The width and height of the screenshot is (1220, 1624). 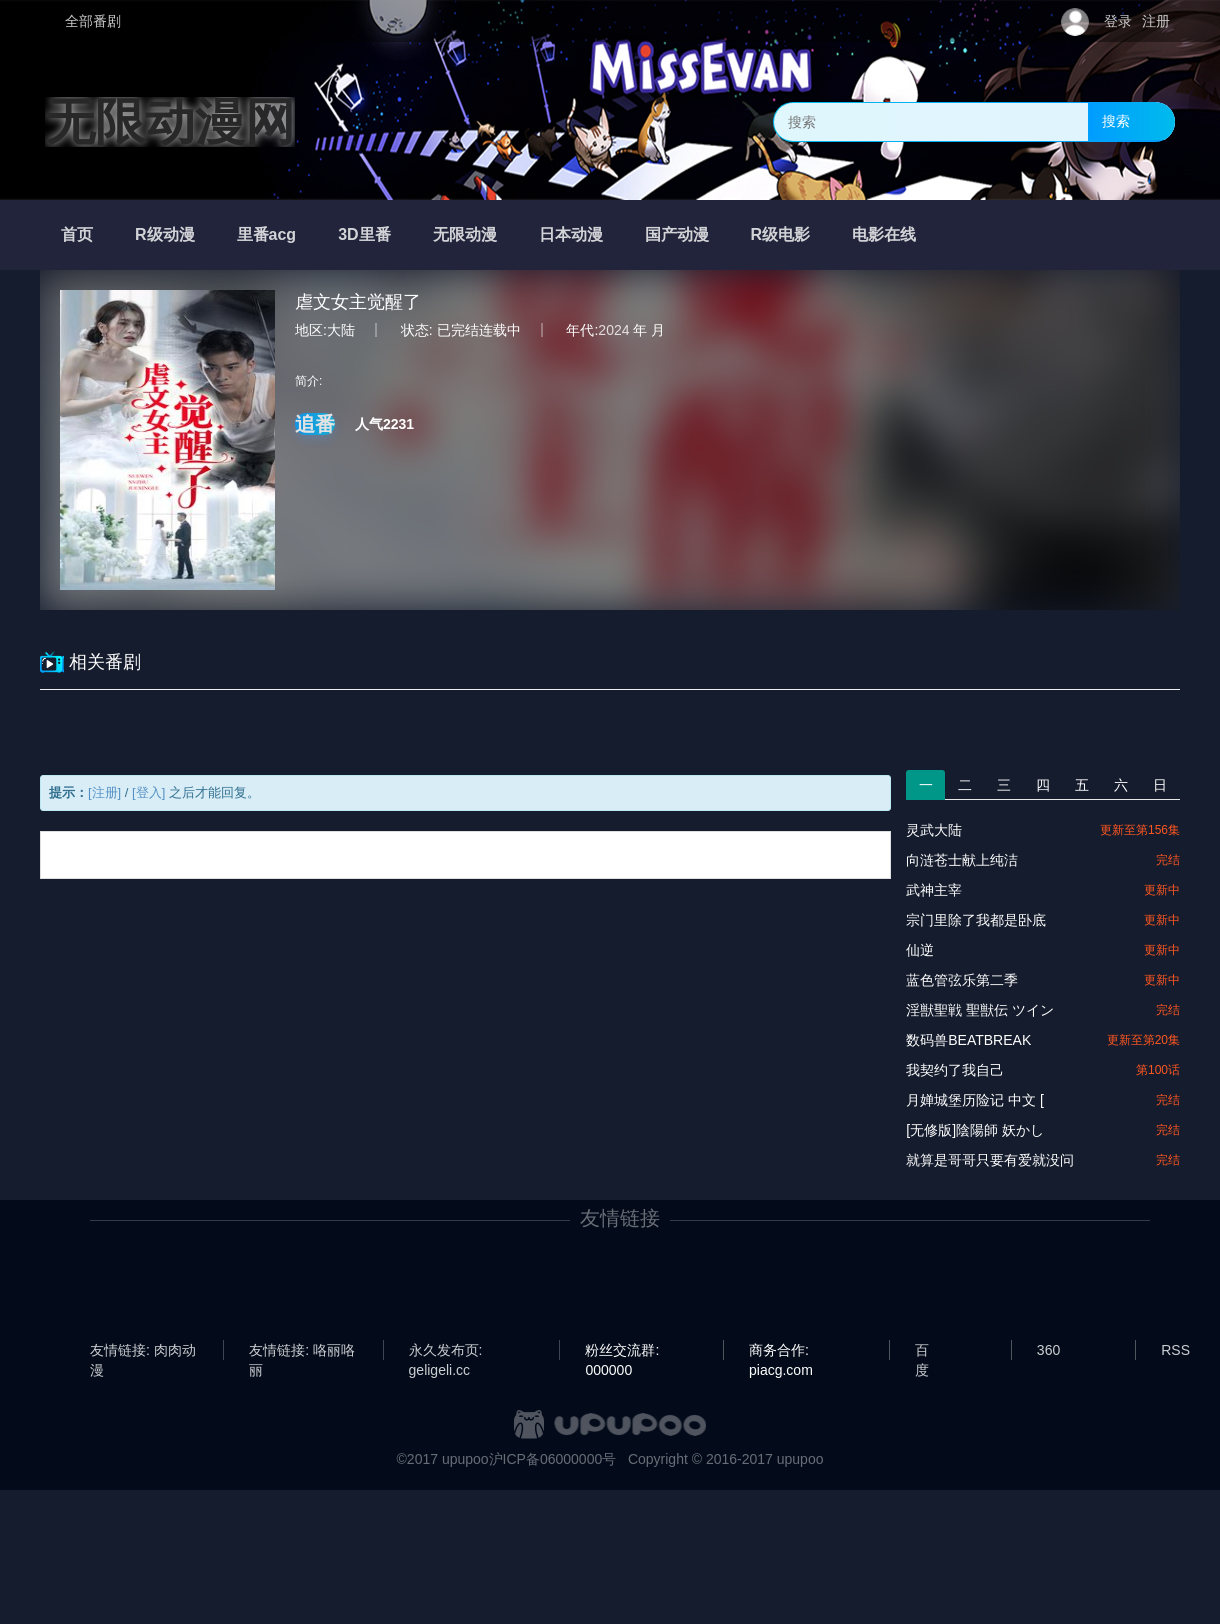 I want to click on [注册], so click(x=104, y=792).